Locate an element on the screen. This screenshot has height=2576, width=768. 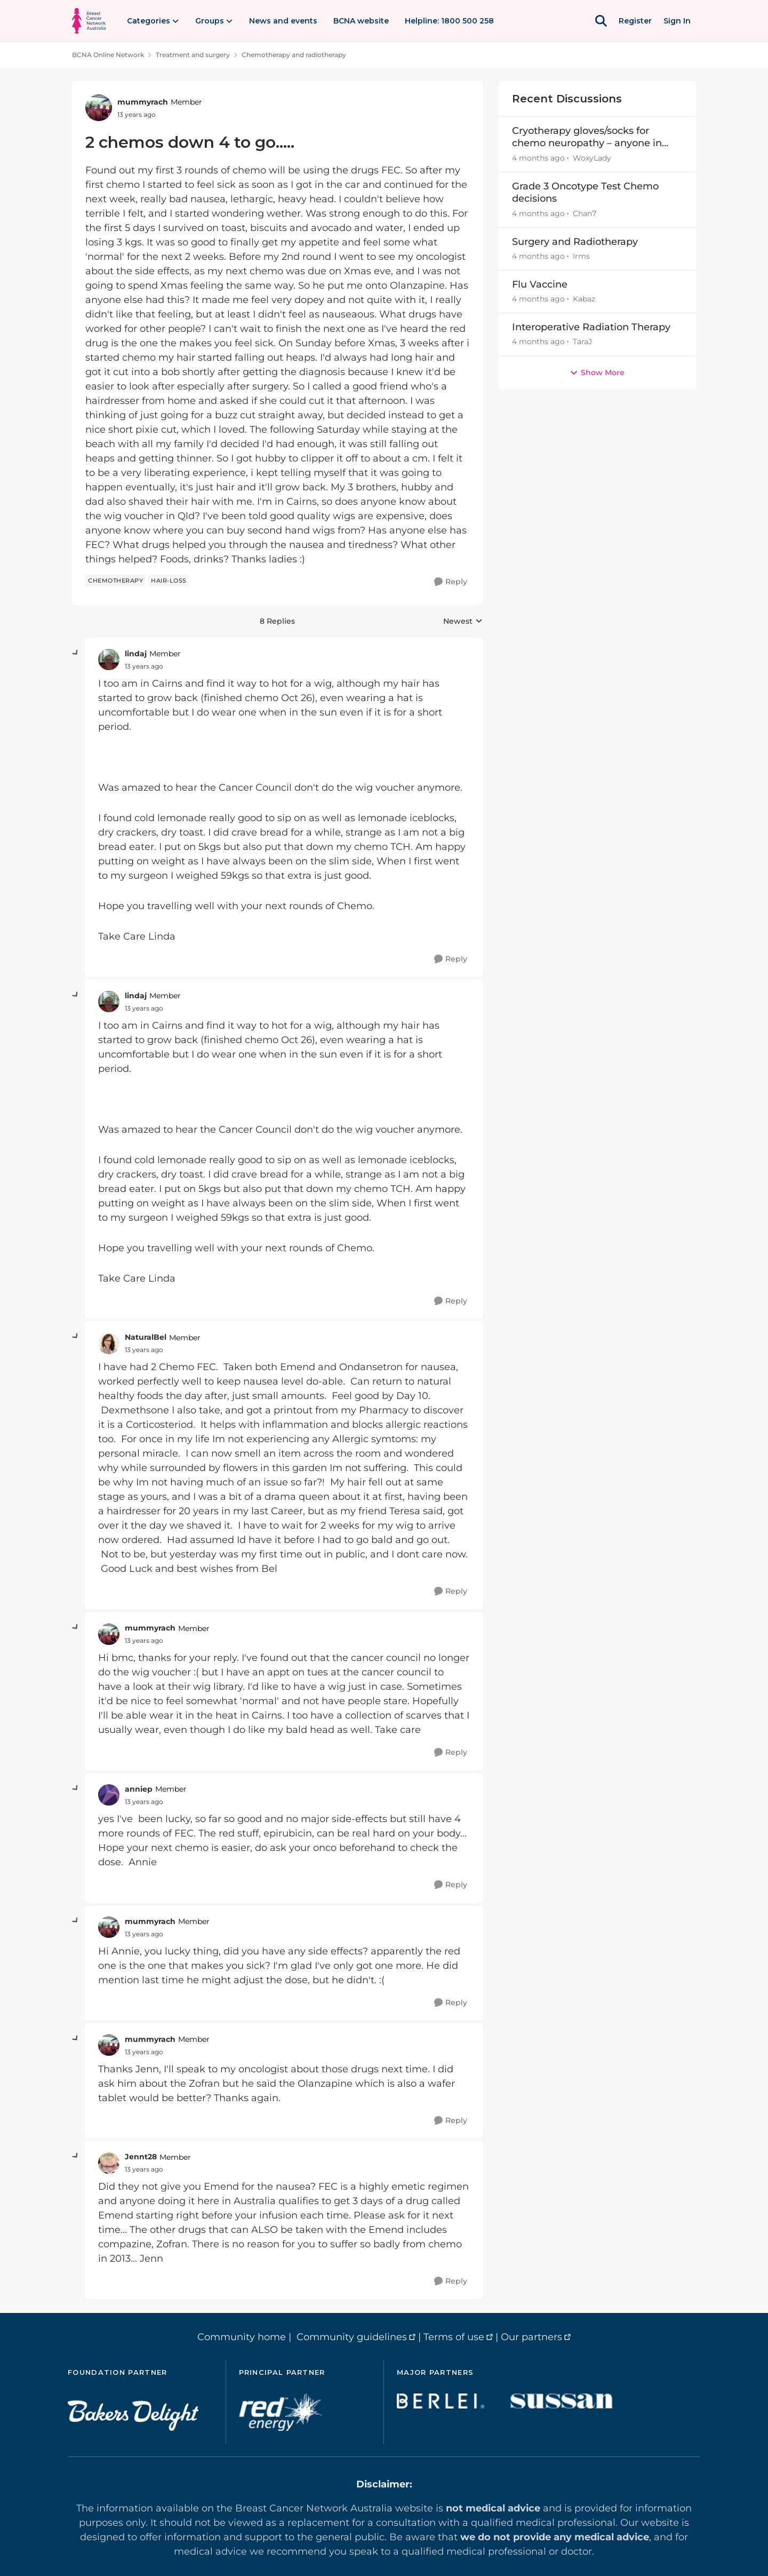
mummyrach [View Profile: mummyrach, Rank: Member] is located at coordinates (142, 102).